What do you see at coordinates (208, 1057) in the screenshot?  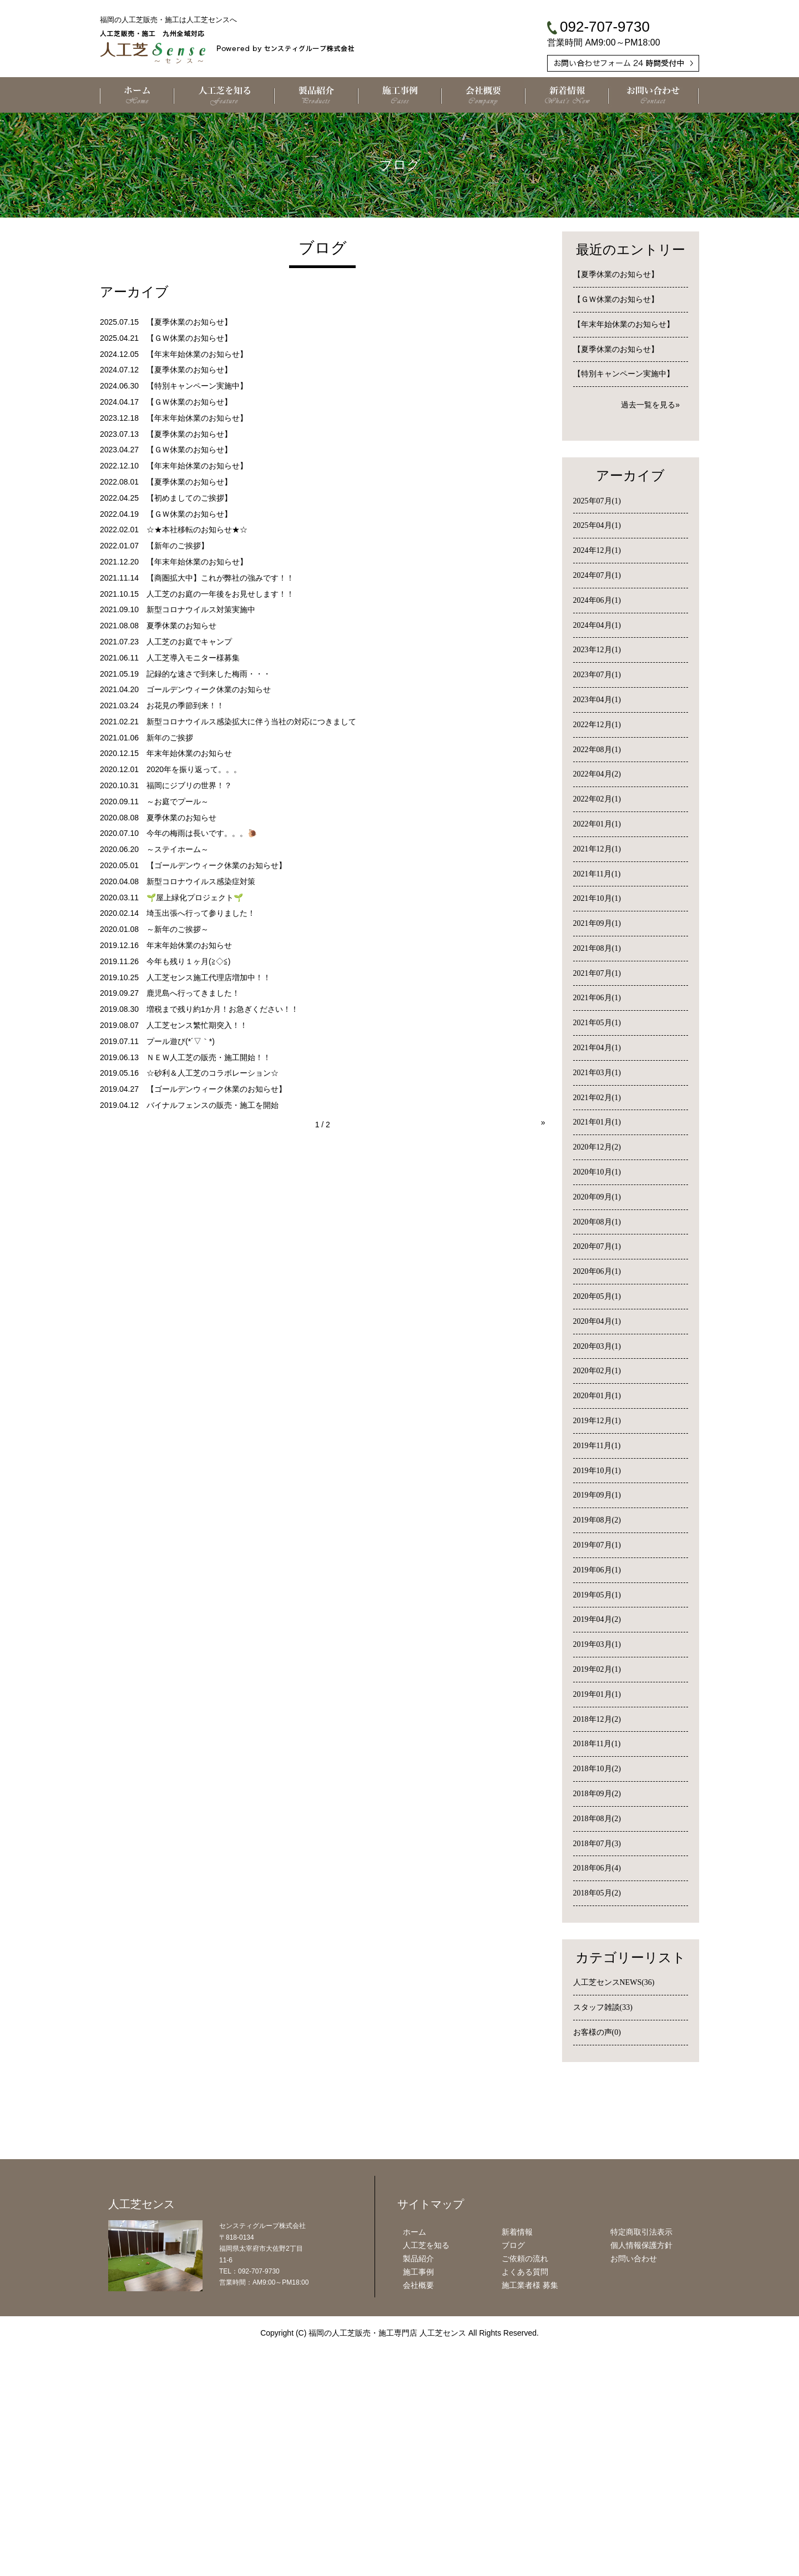 I see `ＮＥＷ人工芝の販売・施工開始！！` at bounding box center [208, 1057].